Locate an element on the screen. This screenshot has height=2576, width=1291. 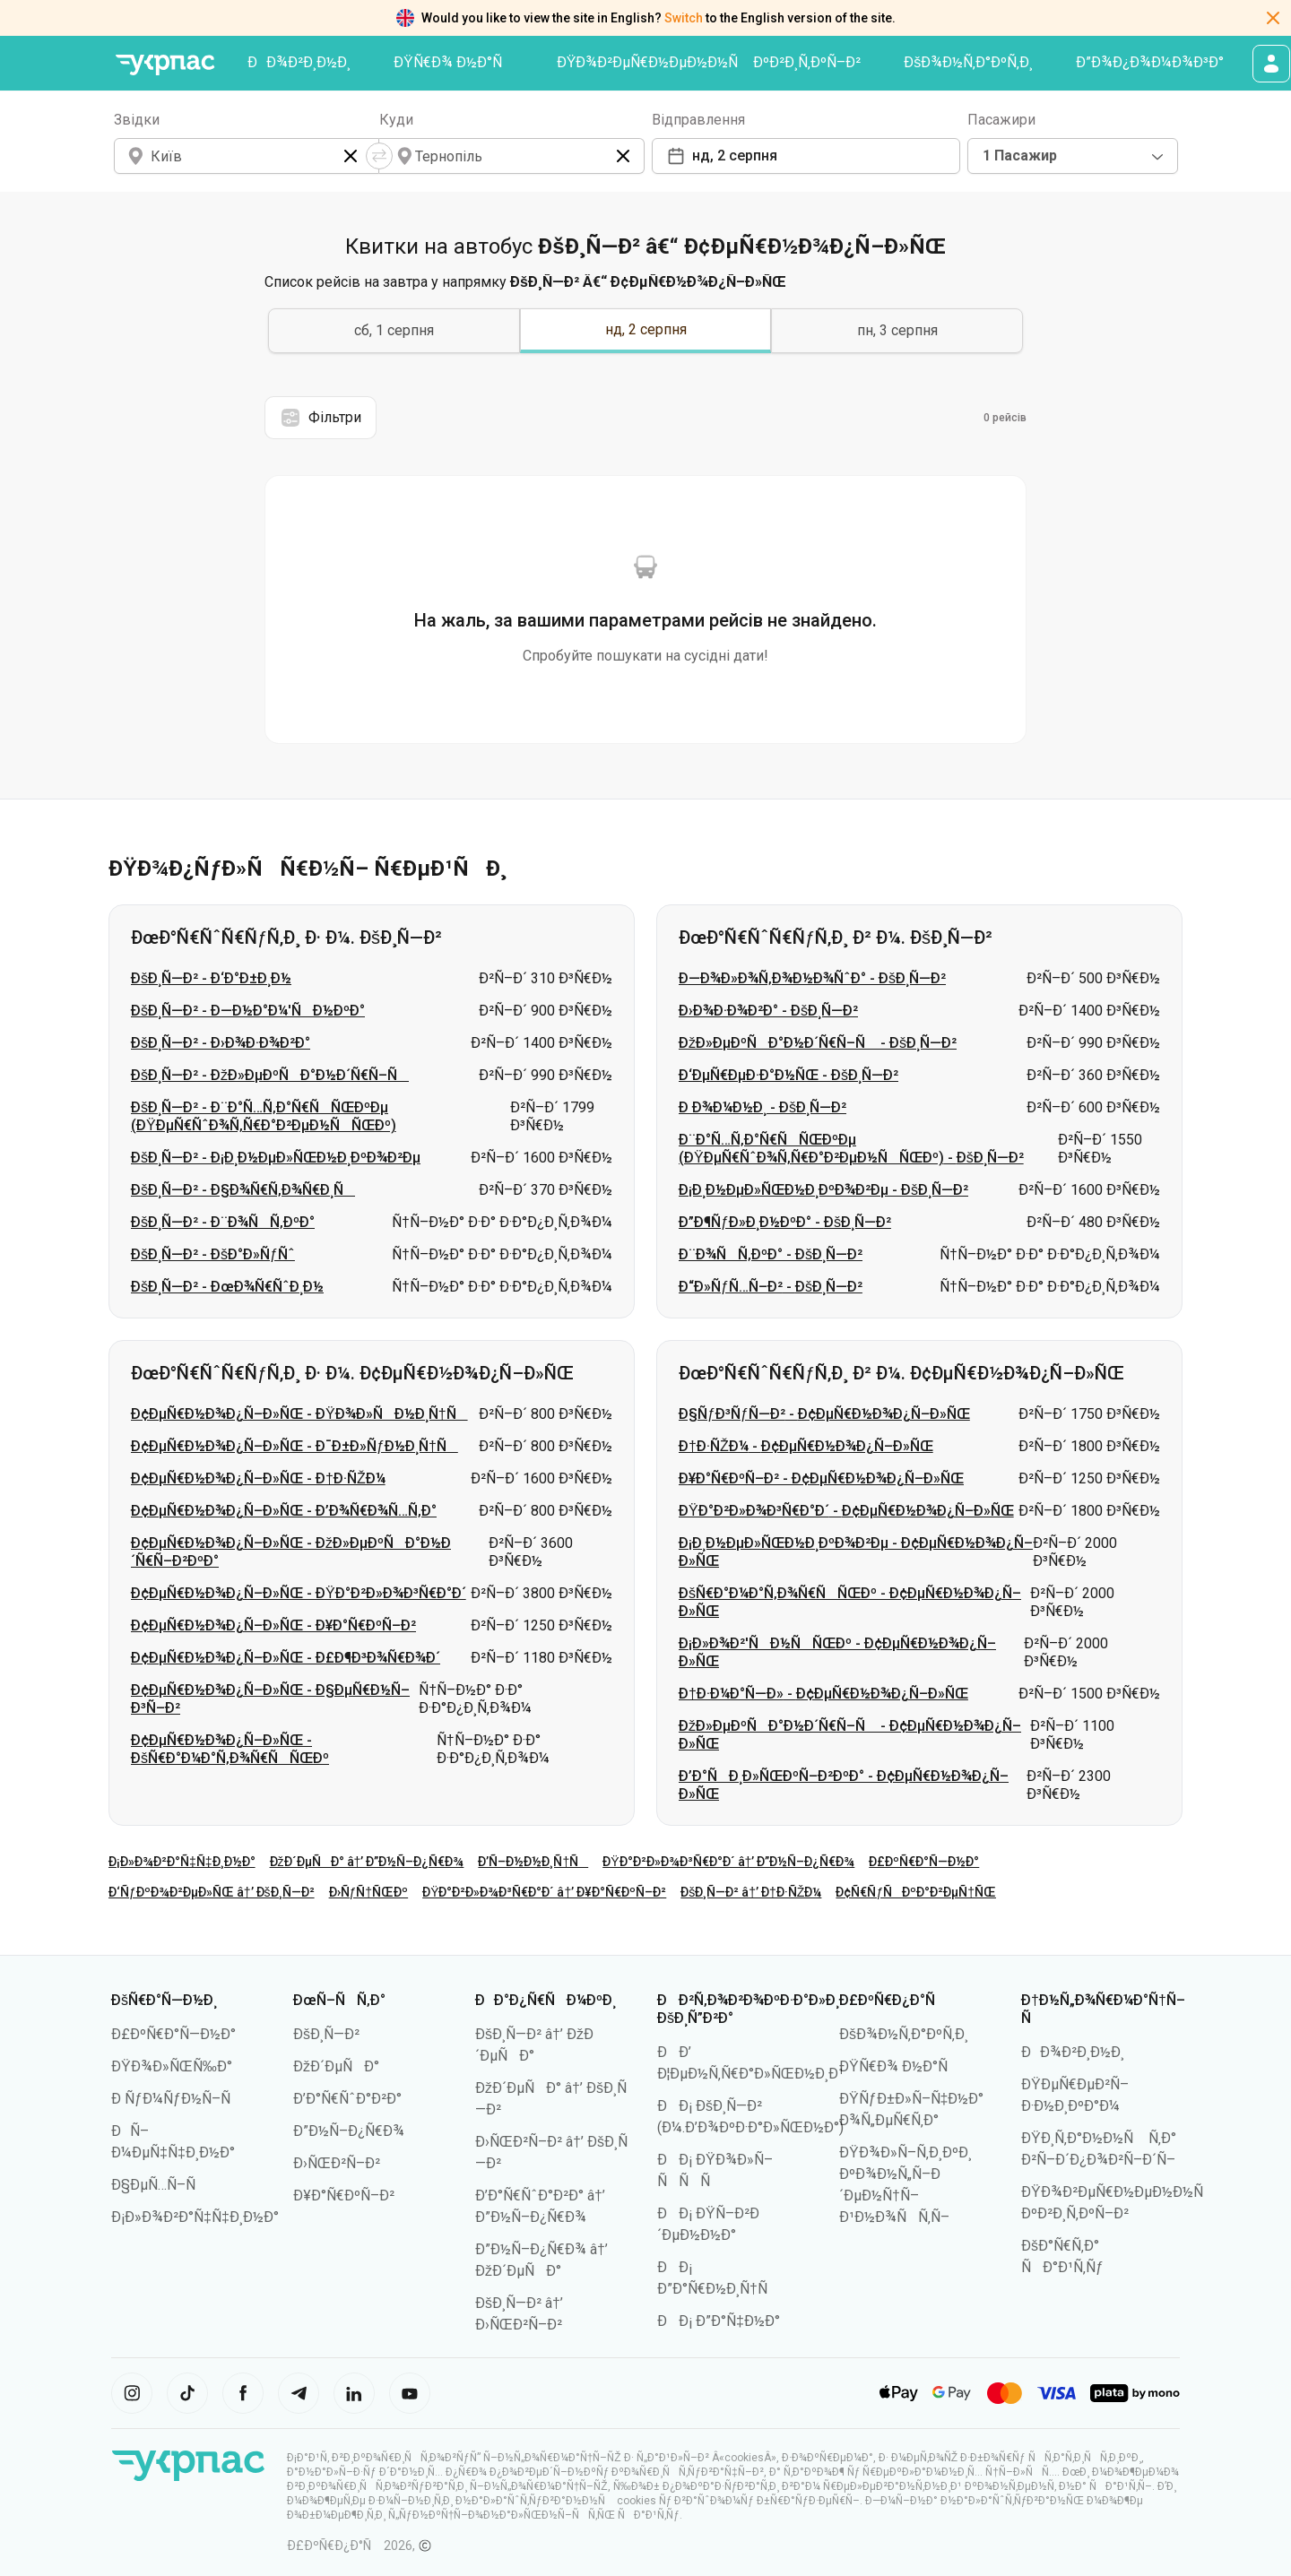
Ð¢ÐµÑ€Ð½Ð¾Ð¿Ñ–Ð»ÑŒ - ÐžÐ»ÐµÐºÑÐ°Ð½Ð´Ñ€Ñ–Ð²ÐºÐ° is located at coordinates (291, 1551).